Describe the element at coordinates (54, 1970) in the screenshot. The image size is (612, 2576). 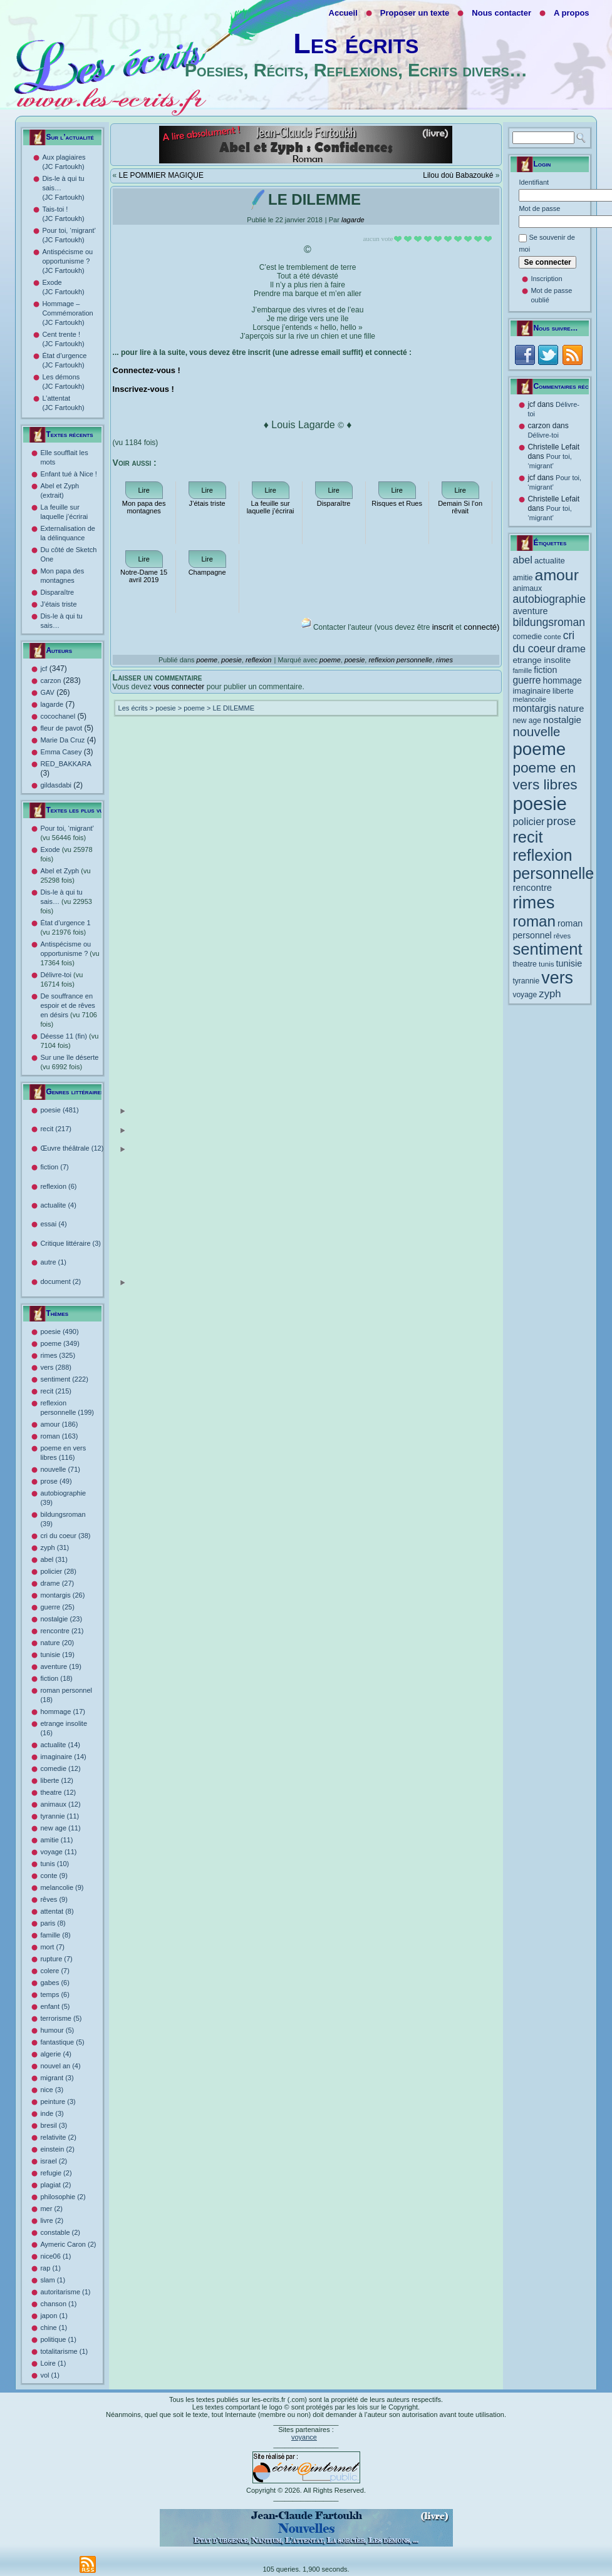
I see `colere (7)` at that location.